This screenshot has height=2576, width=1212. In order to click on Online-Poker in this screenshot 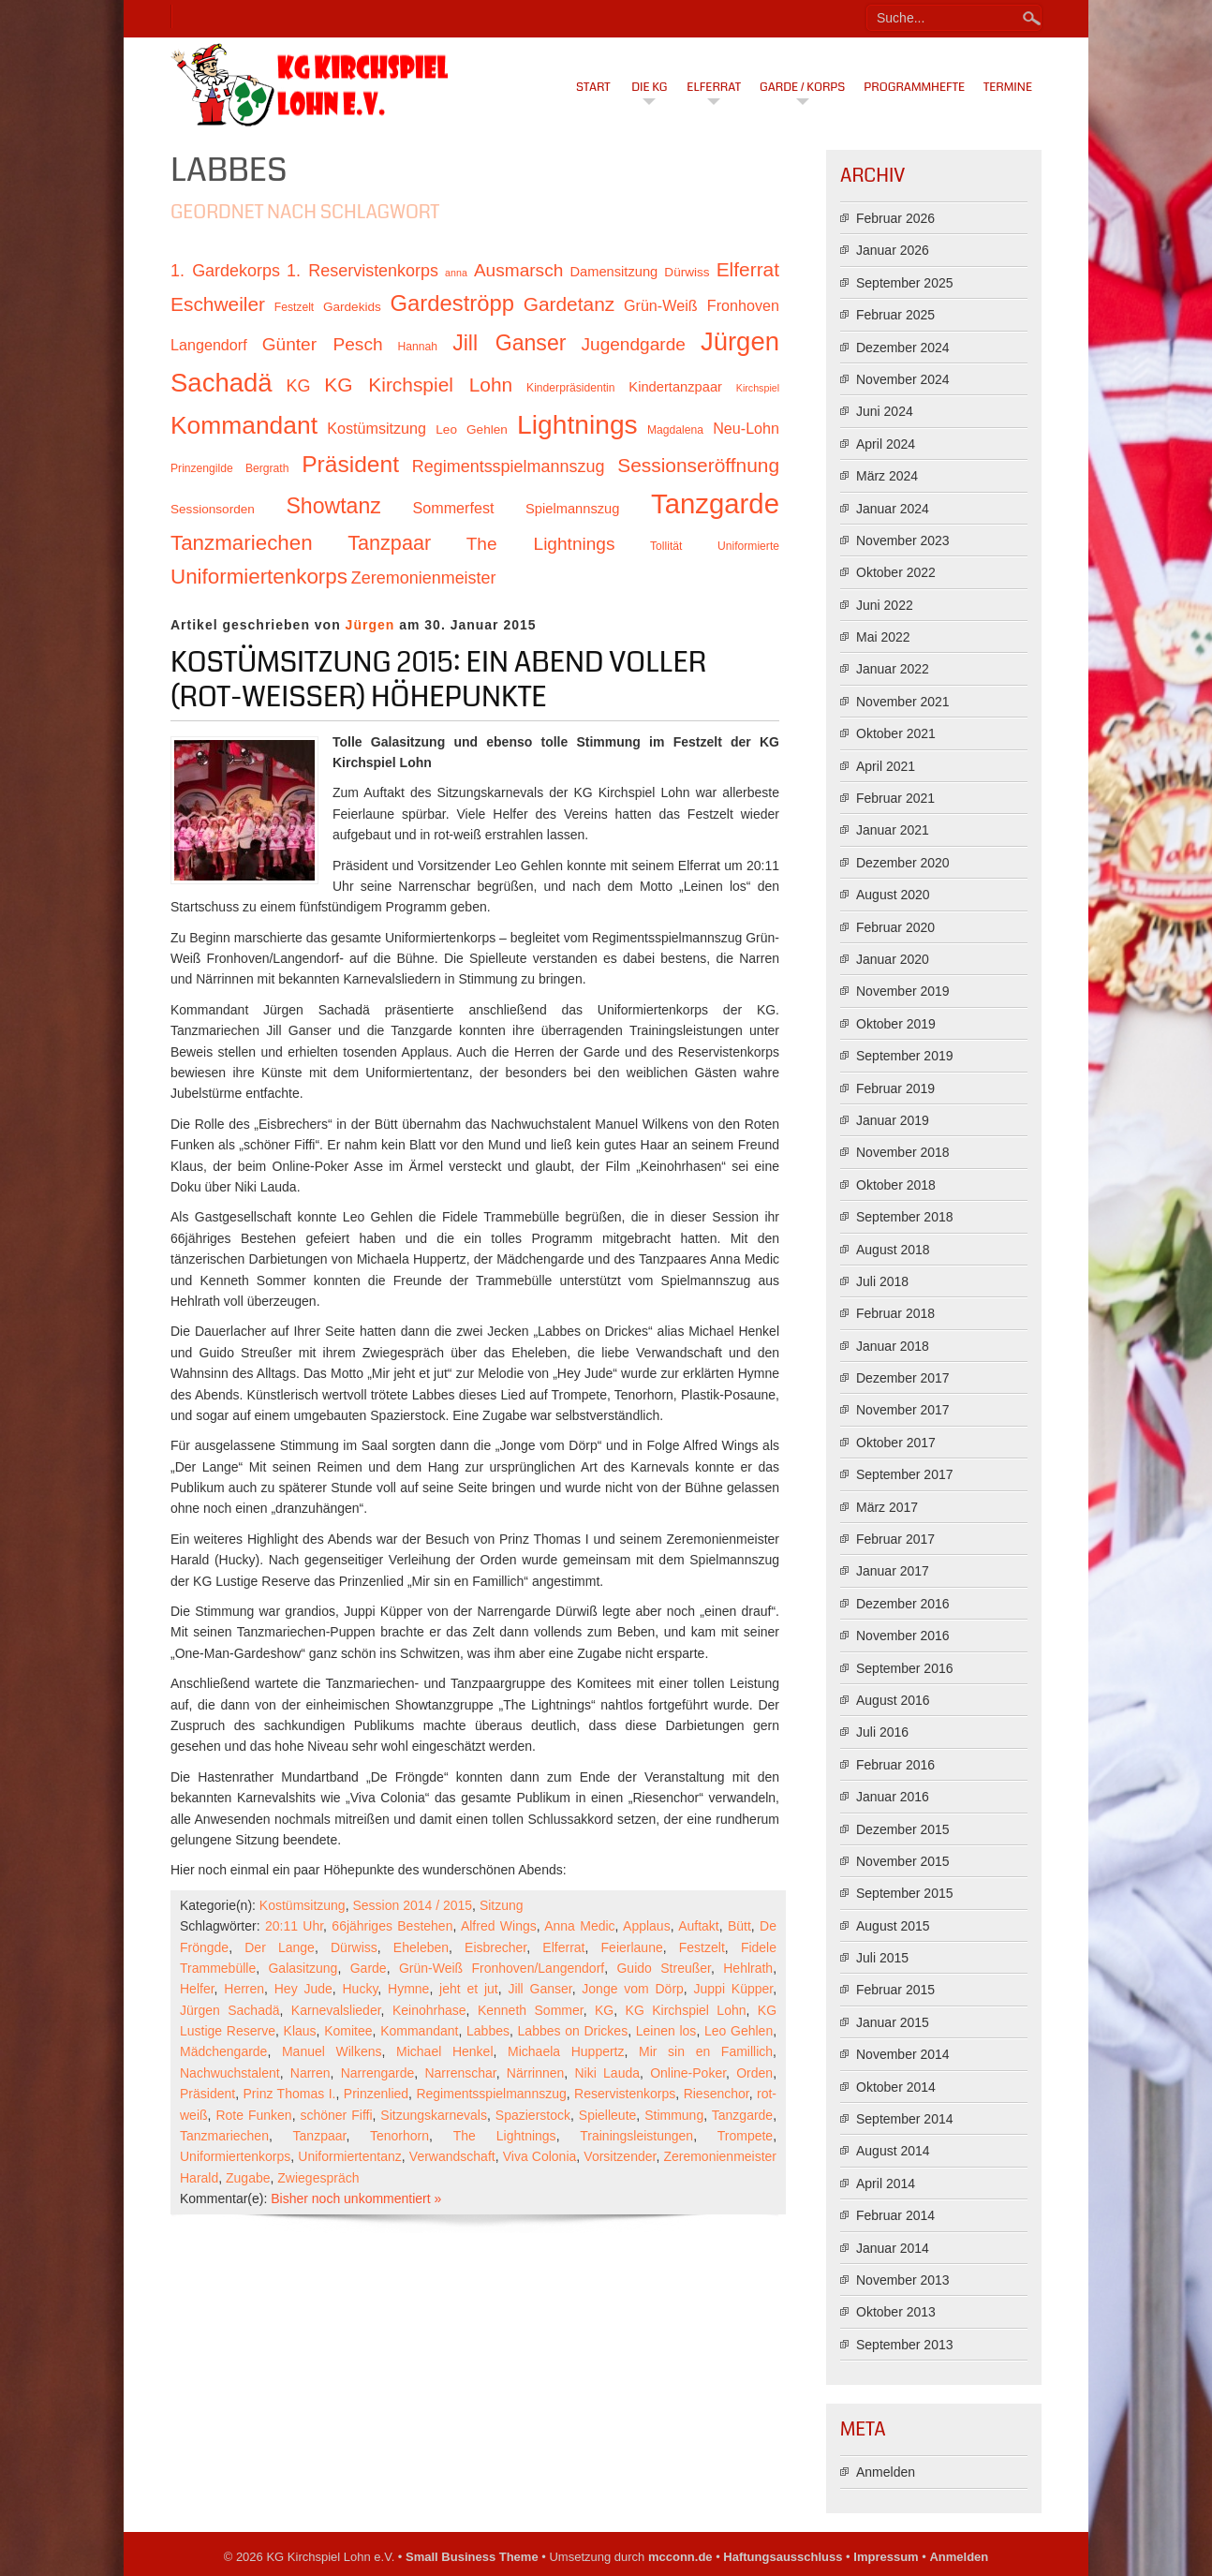, I will do `click(688, 2072)`.